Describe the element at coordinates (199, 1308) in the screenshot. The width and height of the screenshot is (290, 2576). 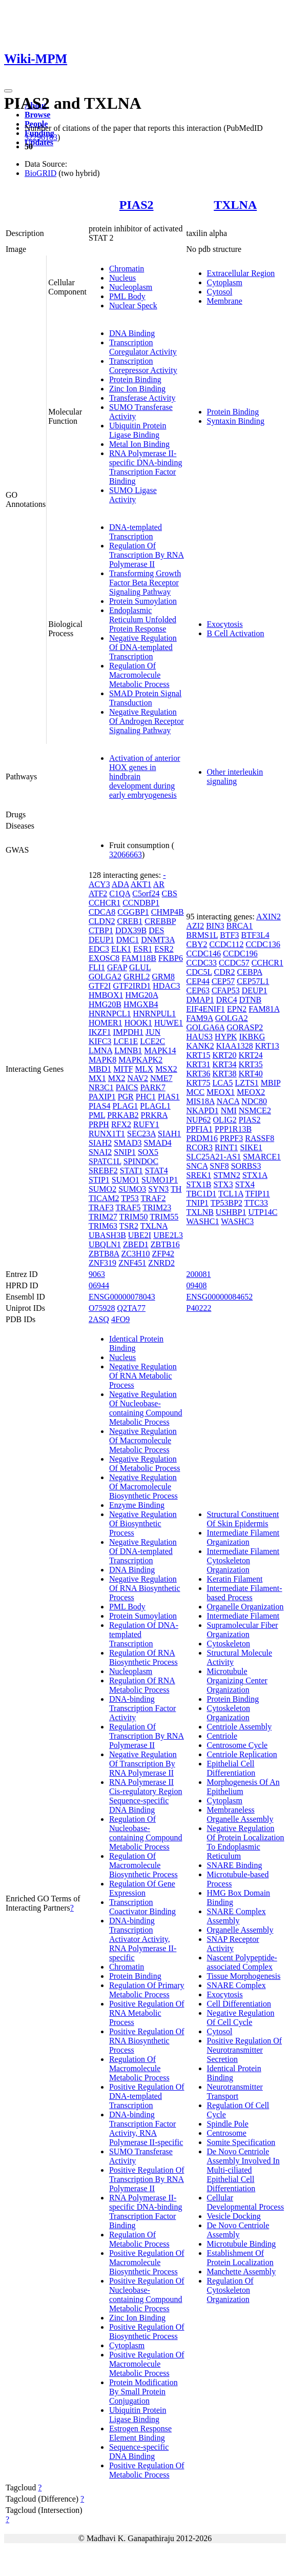
I see `P40222` at that location.